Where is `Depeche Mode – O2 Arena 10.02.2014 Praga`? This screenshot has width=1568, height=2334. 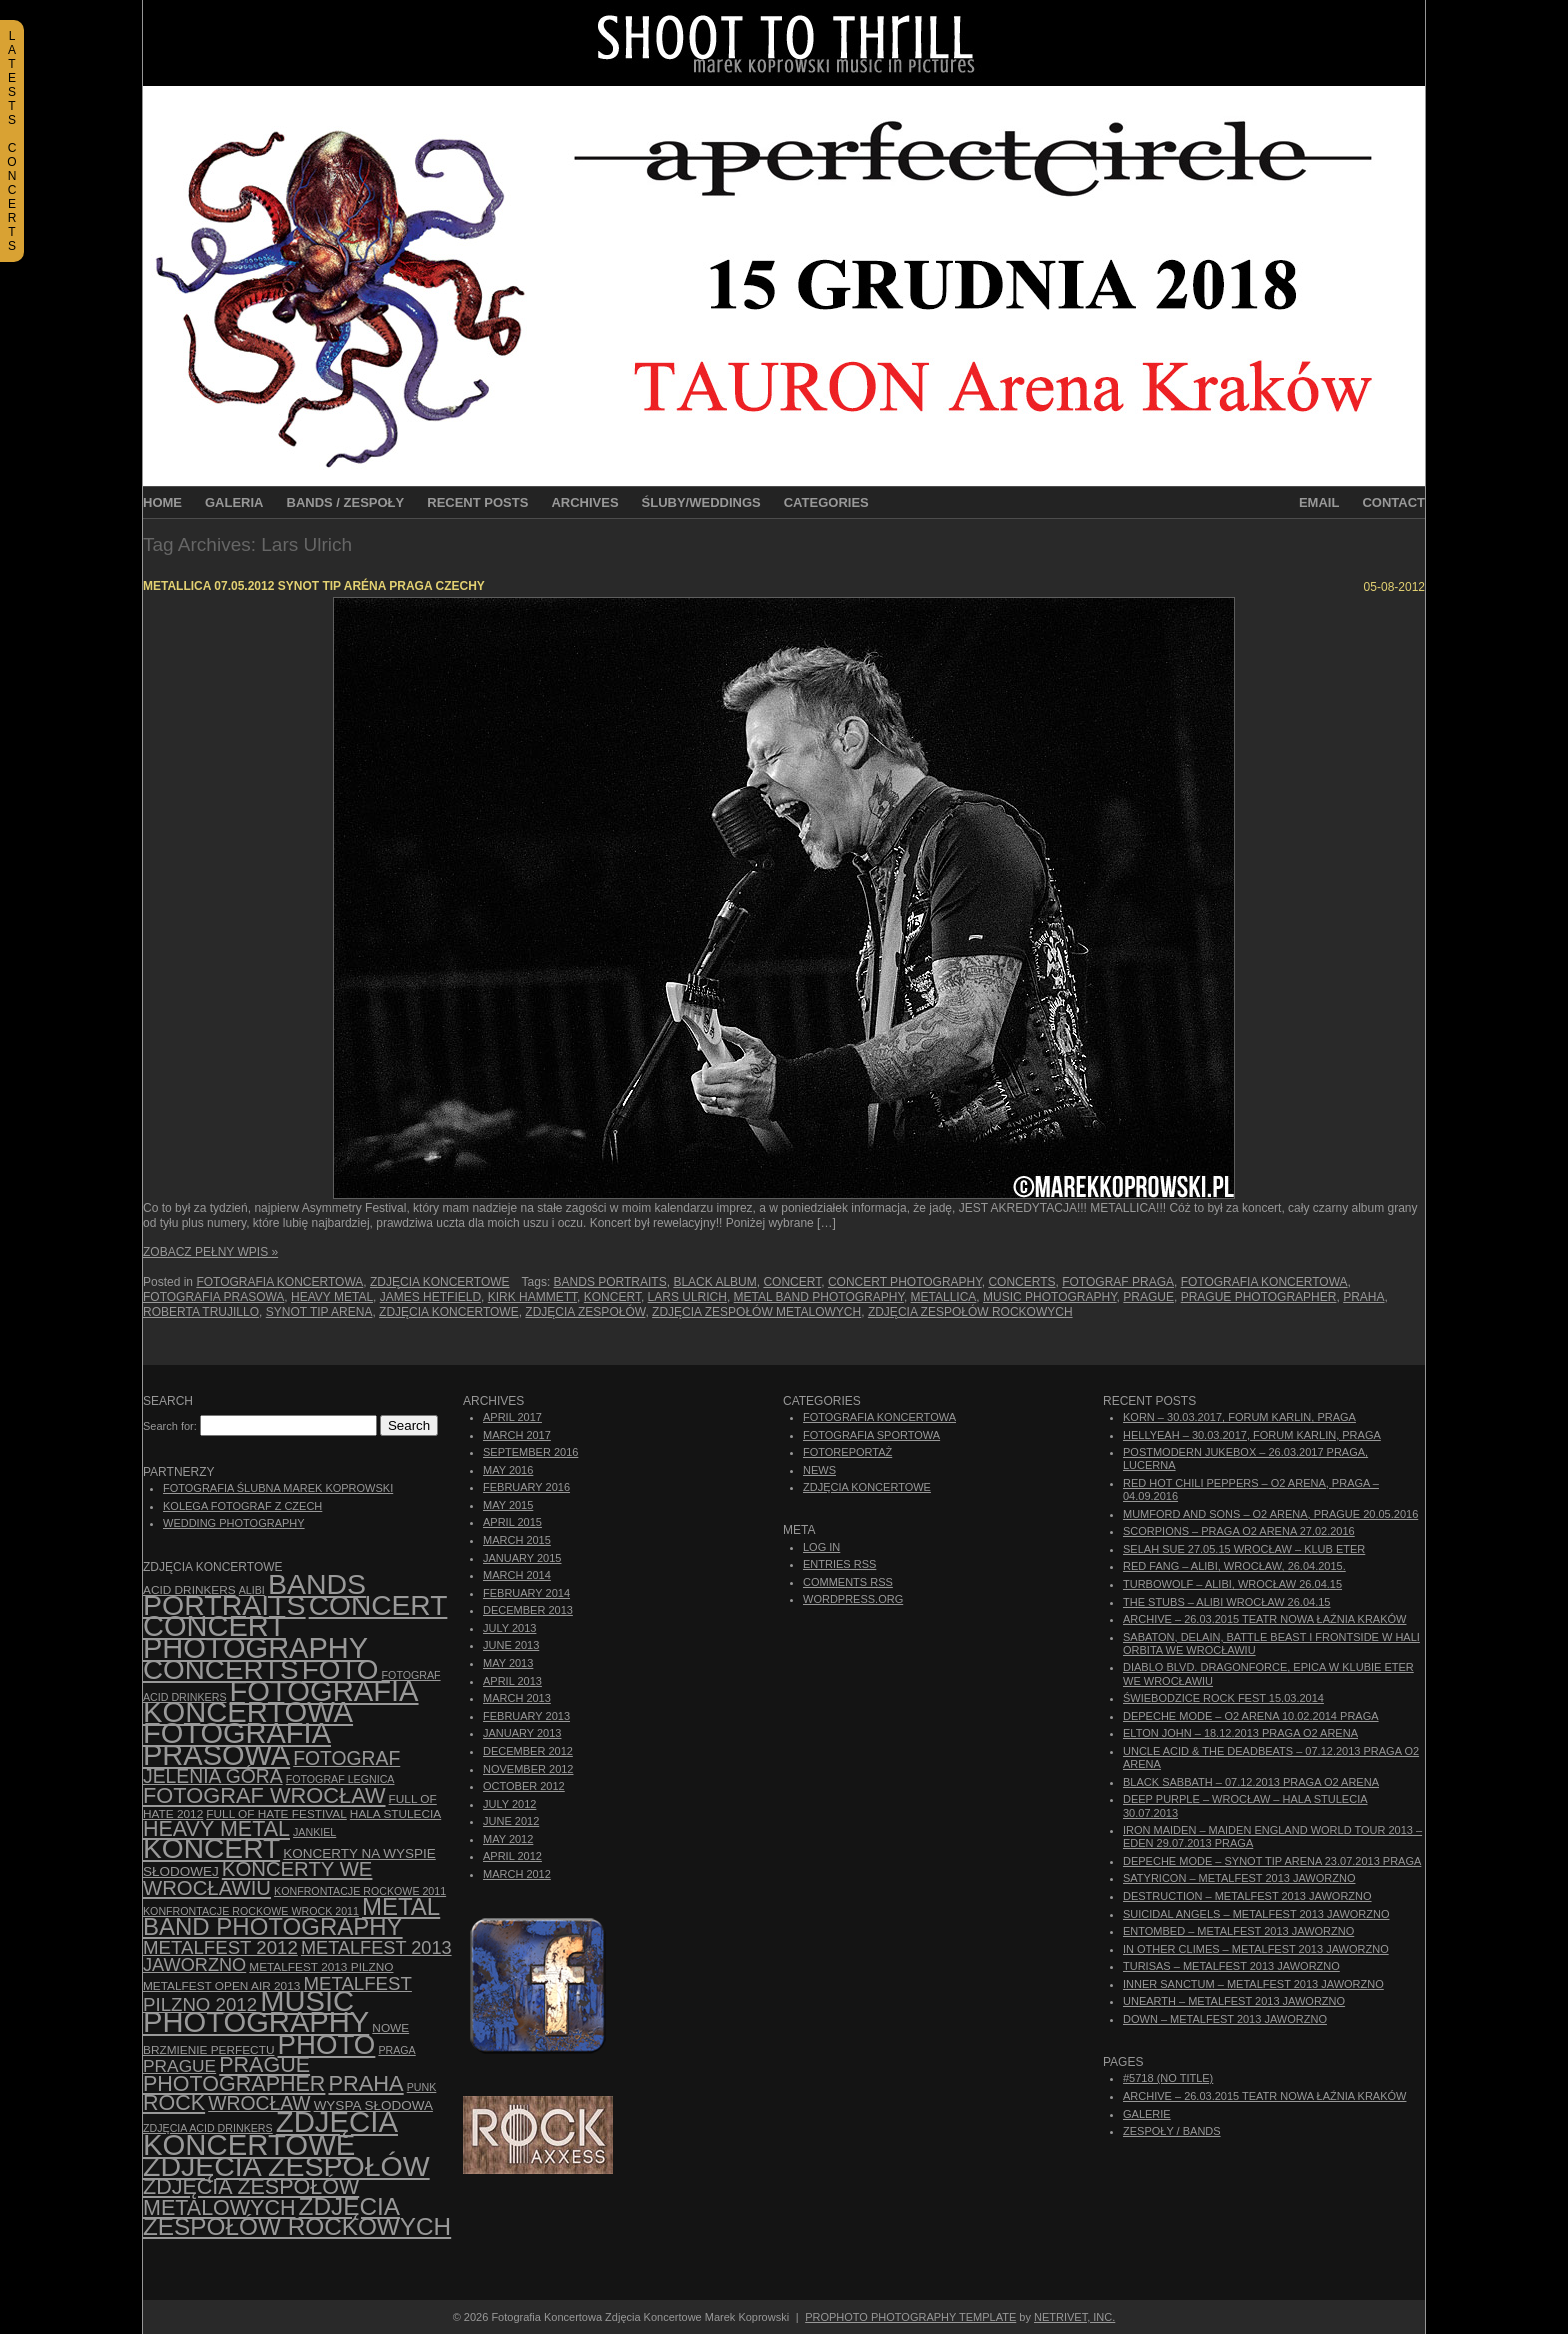
Depeche Mode – O2 Arena 10.02.2014 Praga is located at coordinates (1251, 1716).